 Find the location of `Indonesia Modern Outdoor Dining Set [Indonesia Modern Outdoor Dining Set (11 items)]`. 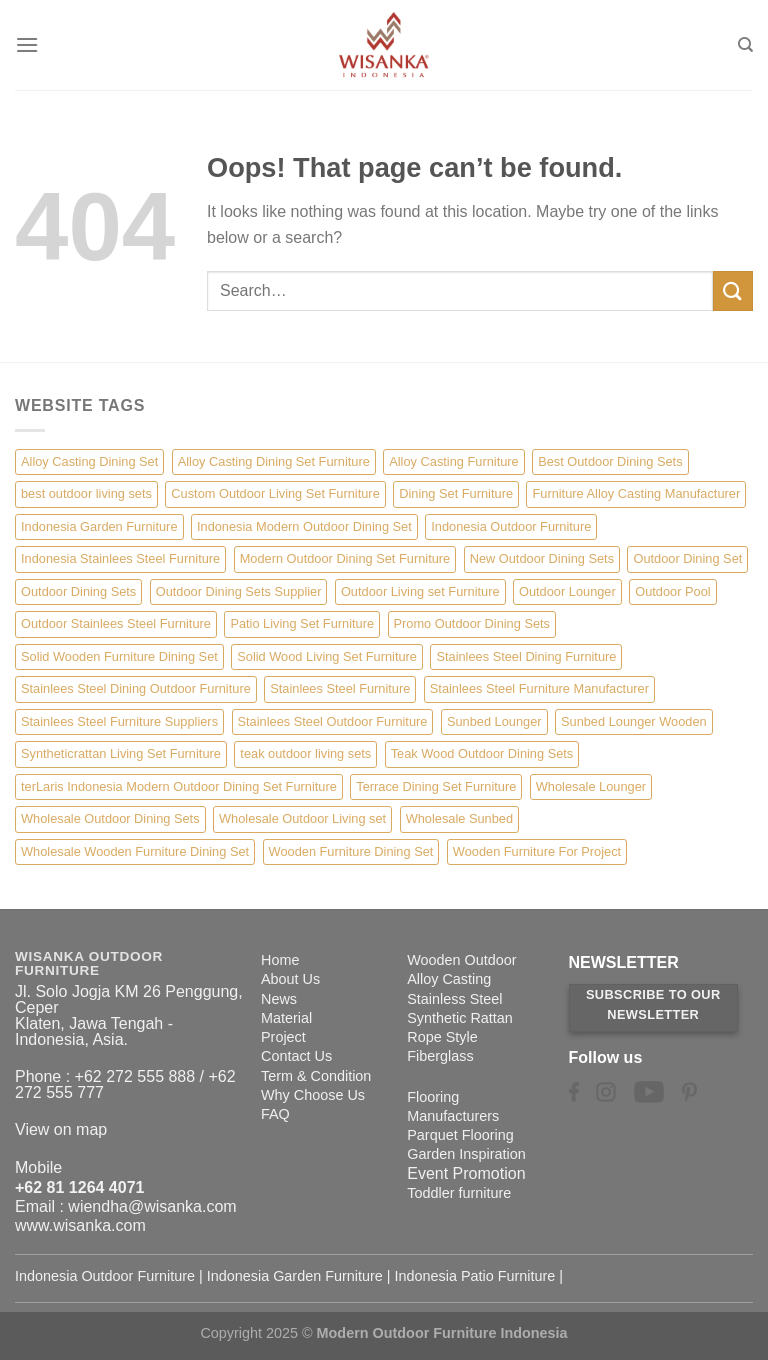

Indonesia Modern Outdoor Dining Set [Indonesia Modern Outdoor Dining Set (11 items)] is located at coordinates (304, 526).